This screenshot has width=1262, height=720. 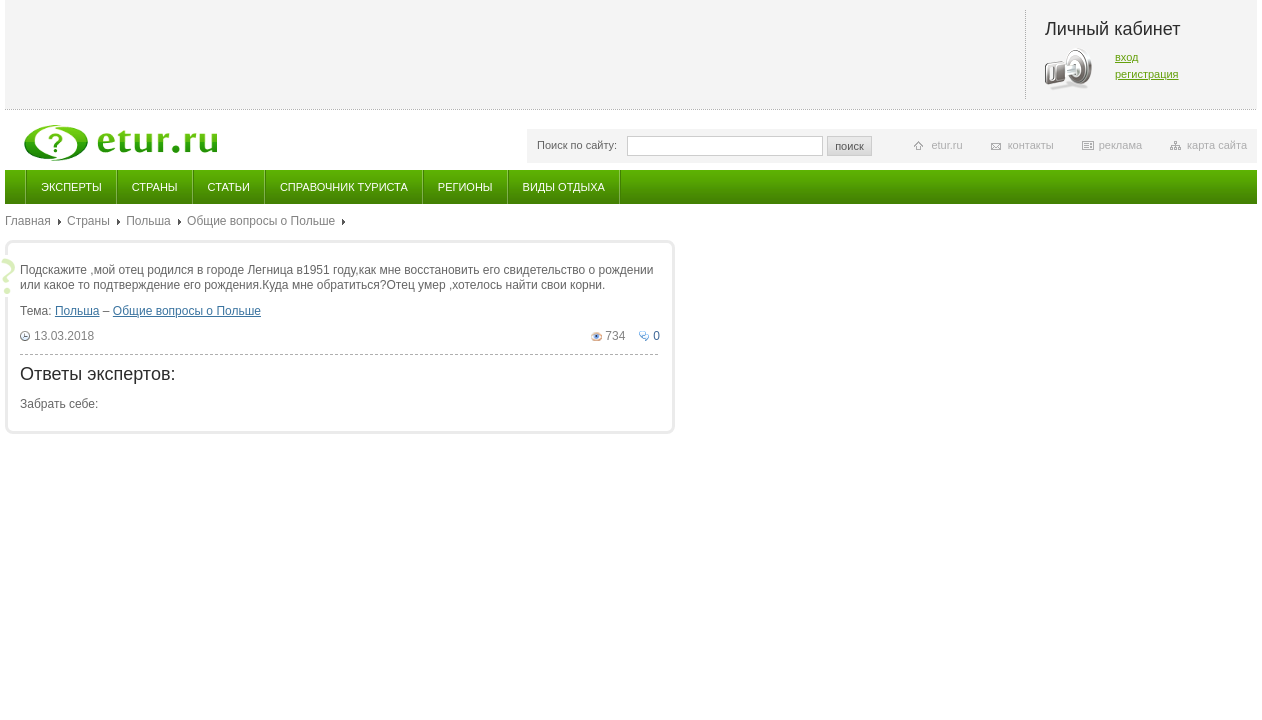 What do you see at coordinates (28, 221) in the screenshot?
I see `Главная` at bounding box center [28, 221].